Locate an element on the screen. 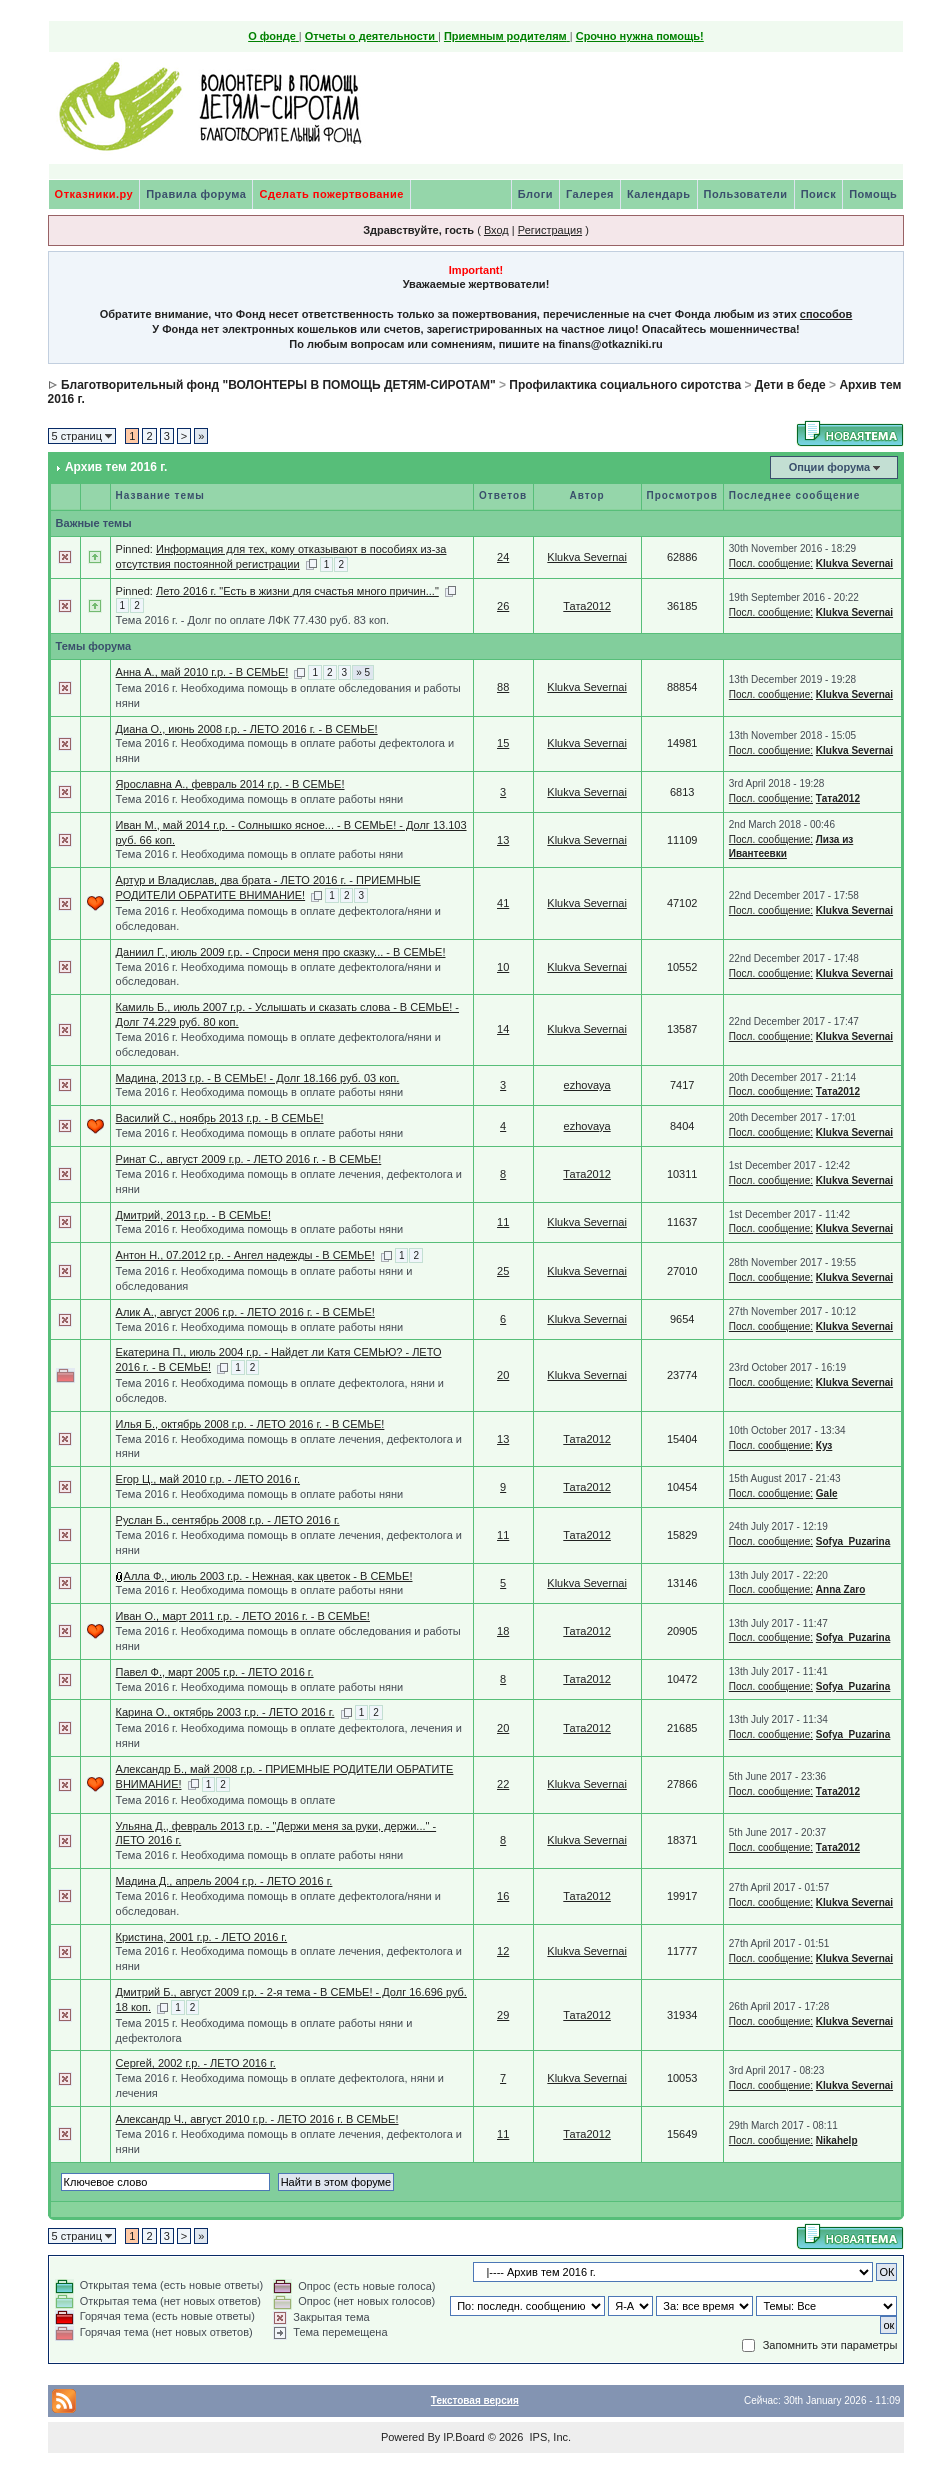 The image size is (952, 2473). Куз is located at coordinates (824, 1445).